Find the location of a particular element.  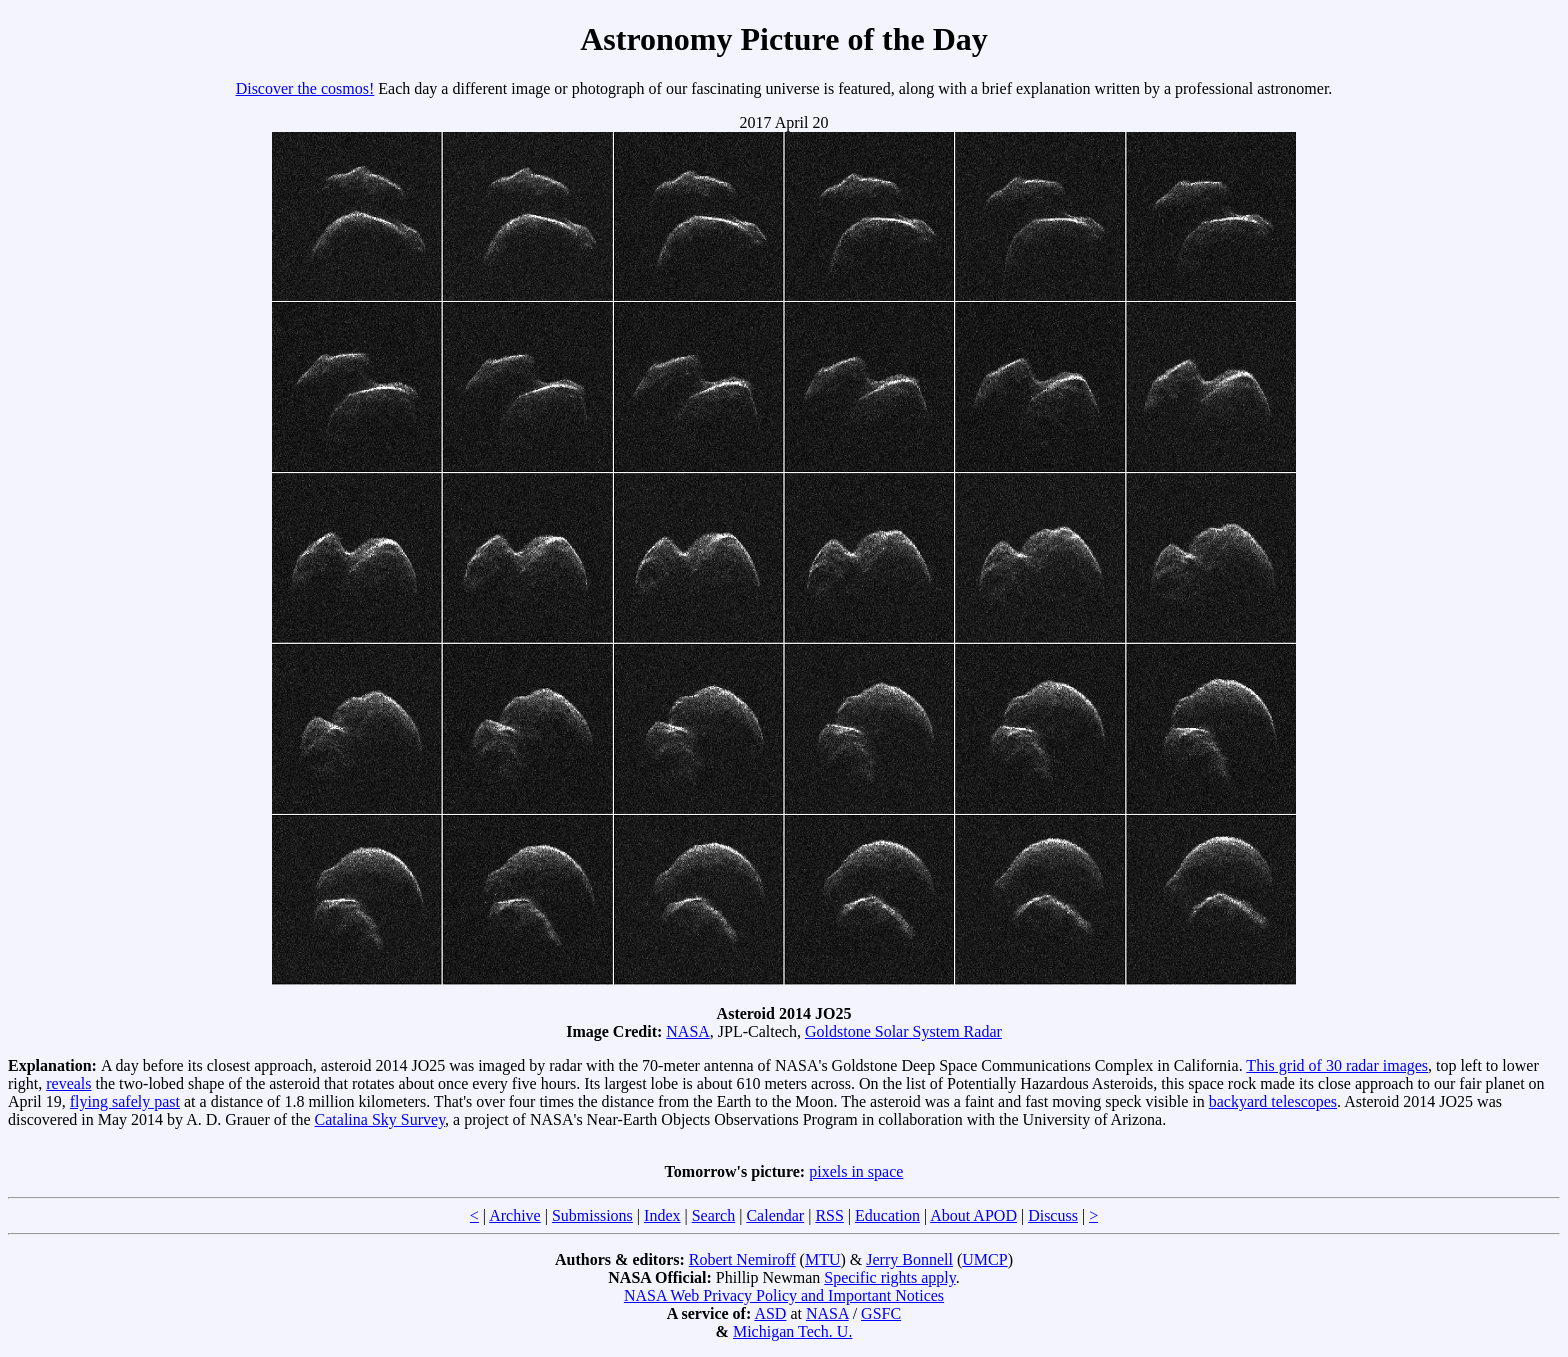

Discuss is located at coordinates (1053, 1215).